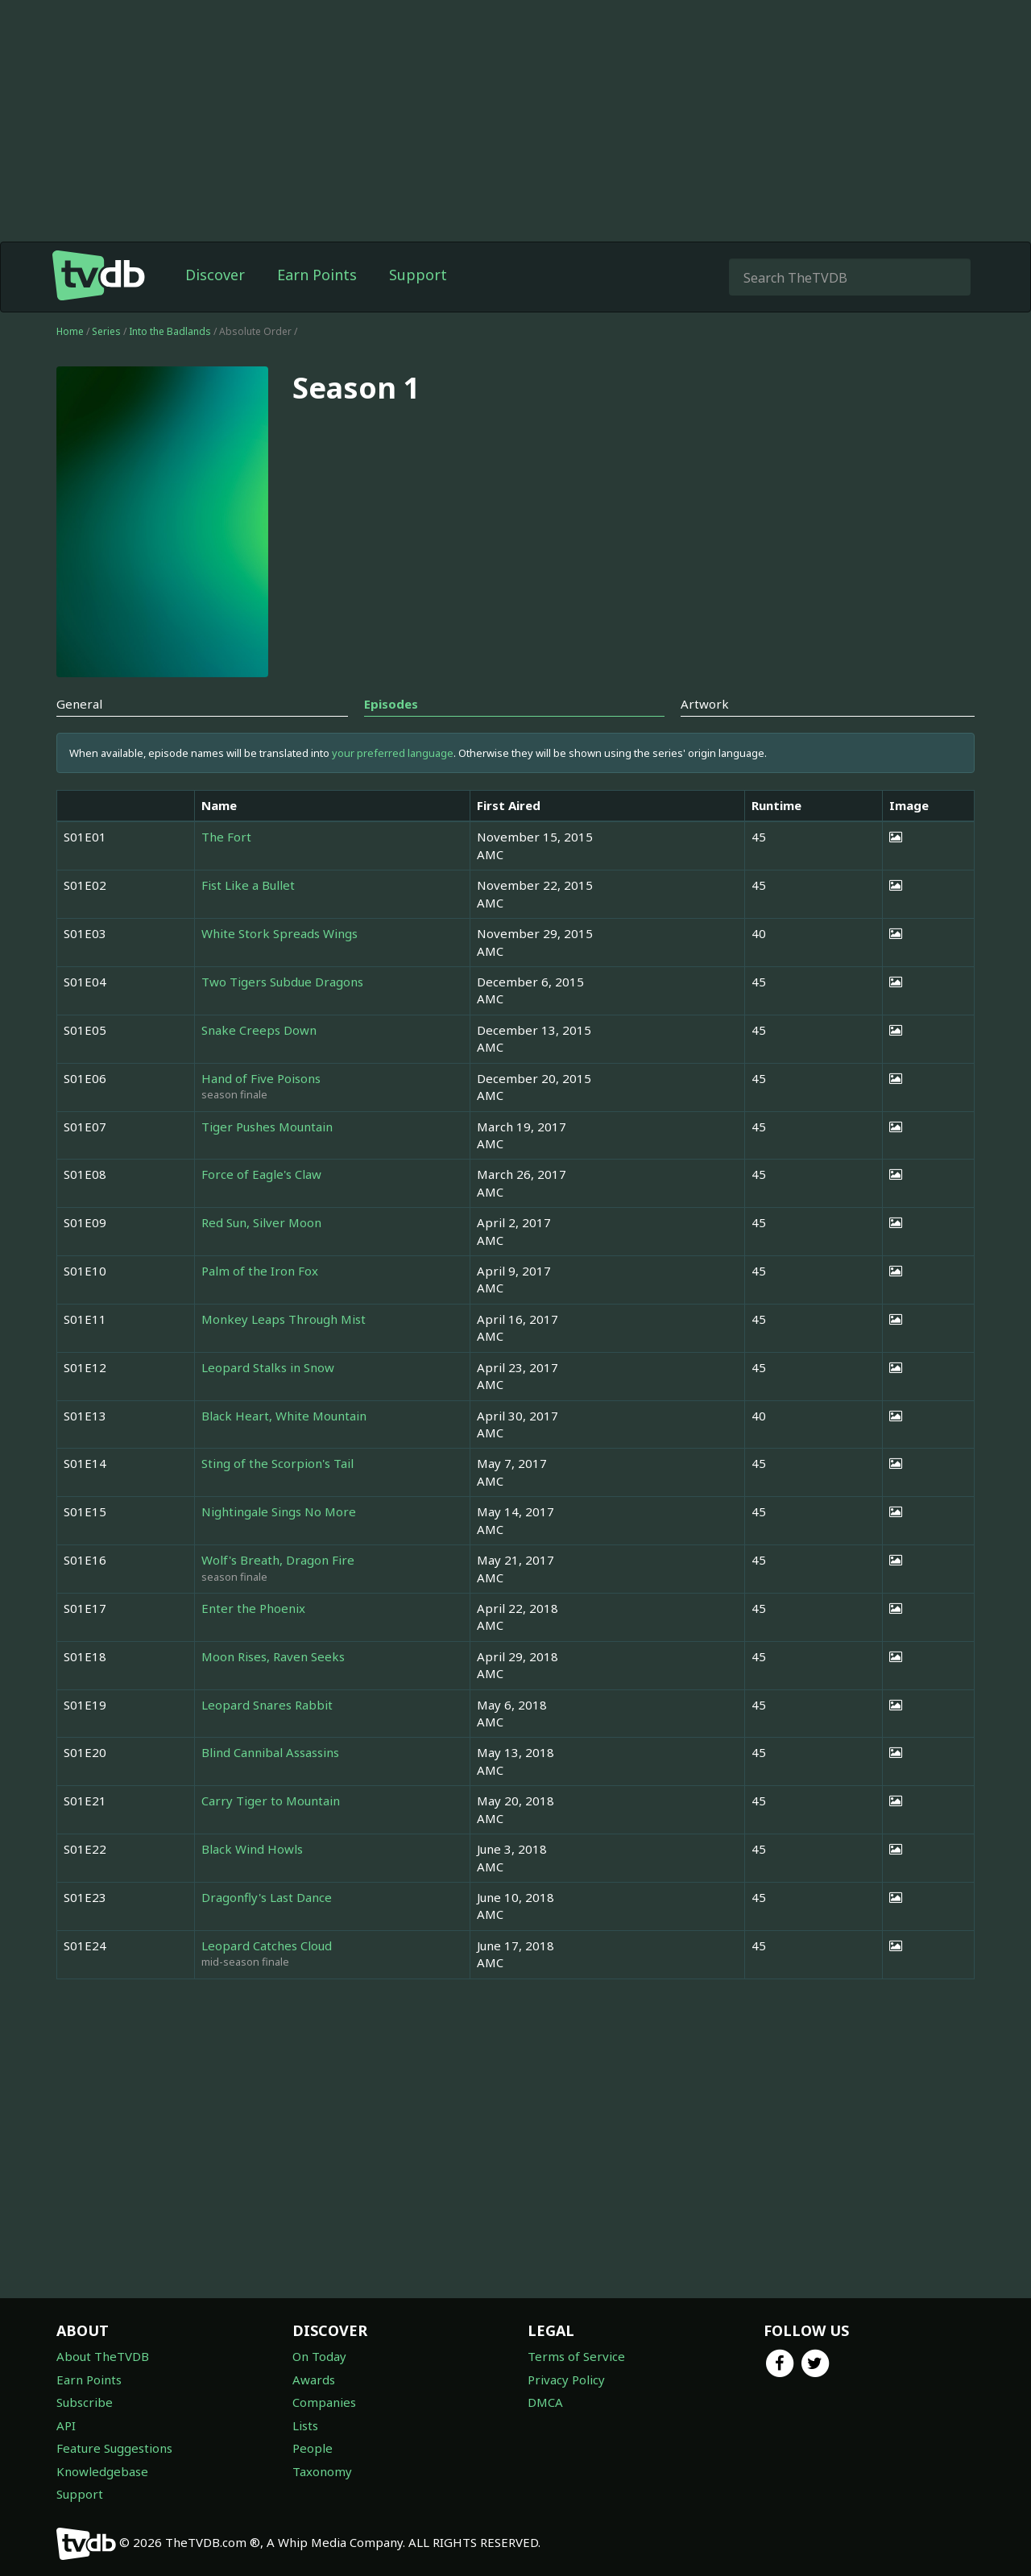  Describe the element at coordinates (322, 2471) in the screenshot. I see `Taxonomy` at that location.